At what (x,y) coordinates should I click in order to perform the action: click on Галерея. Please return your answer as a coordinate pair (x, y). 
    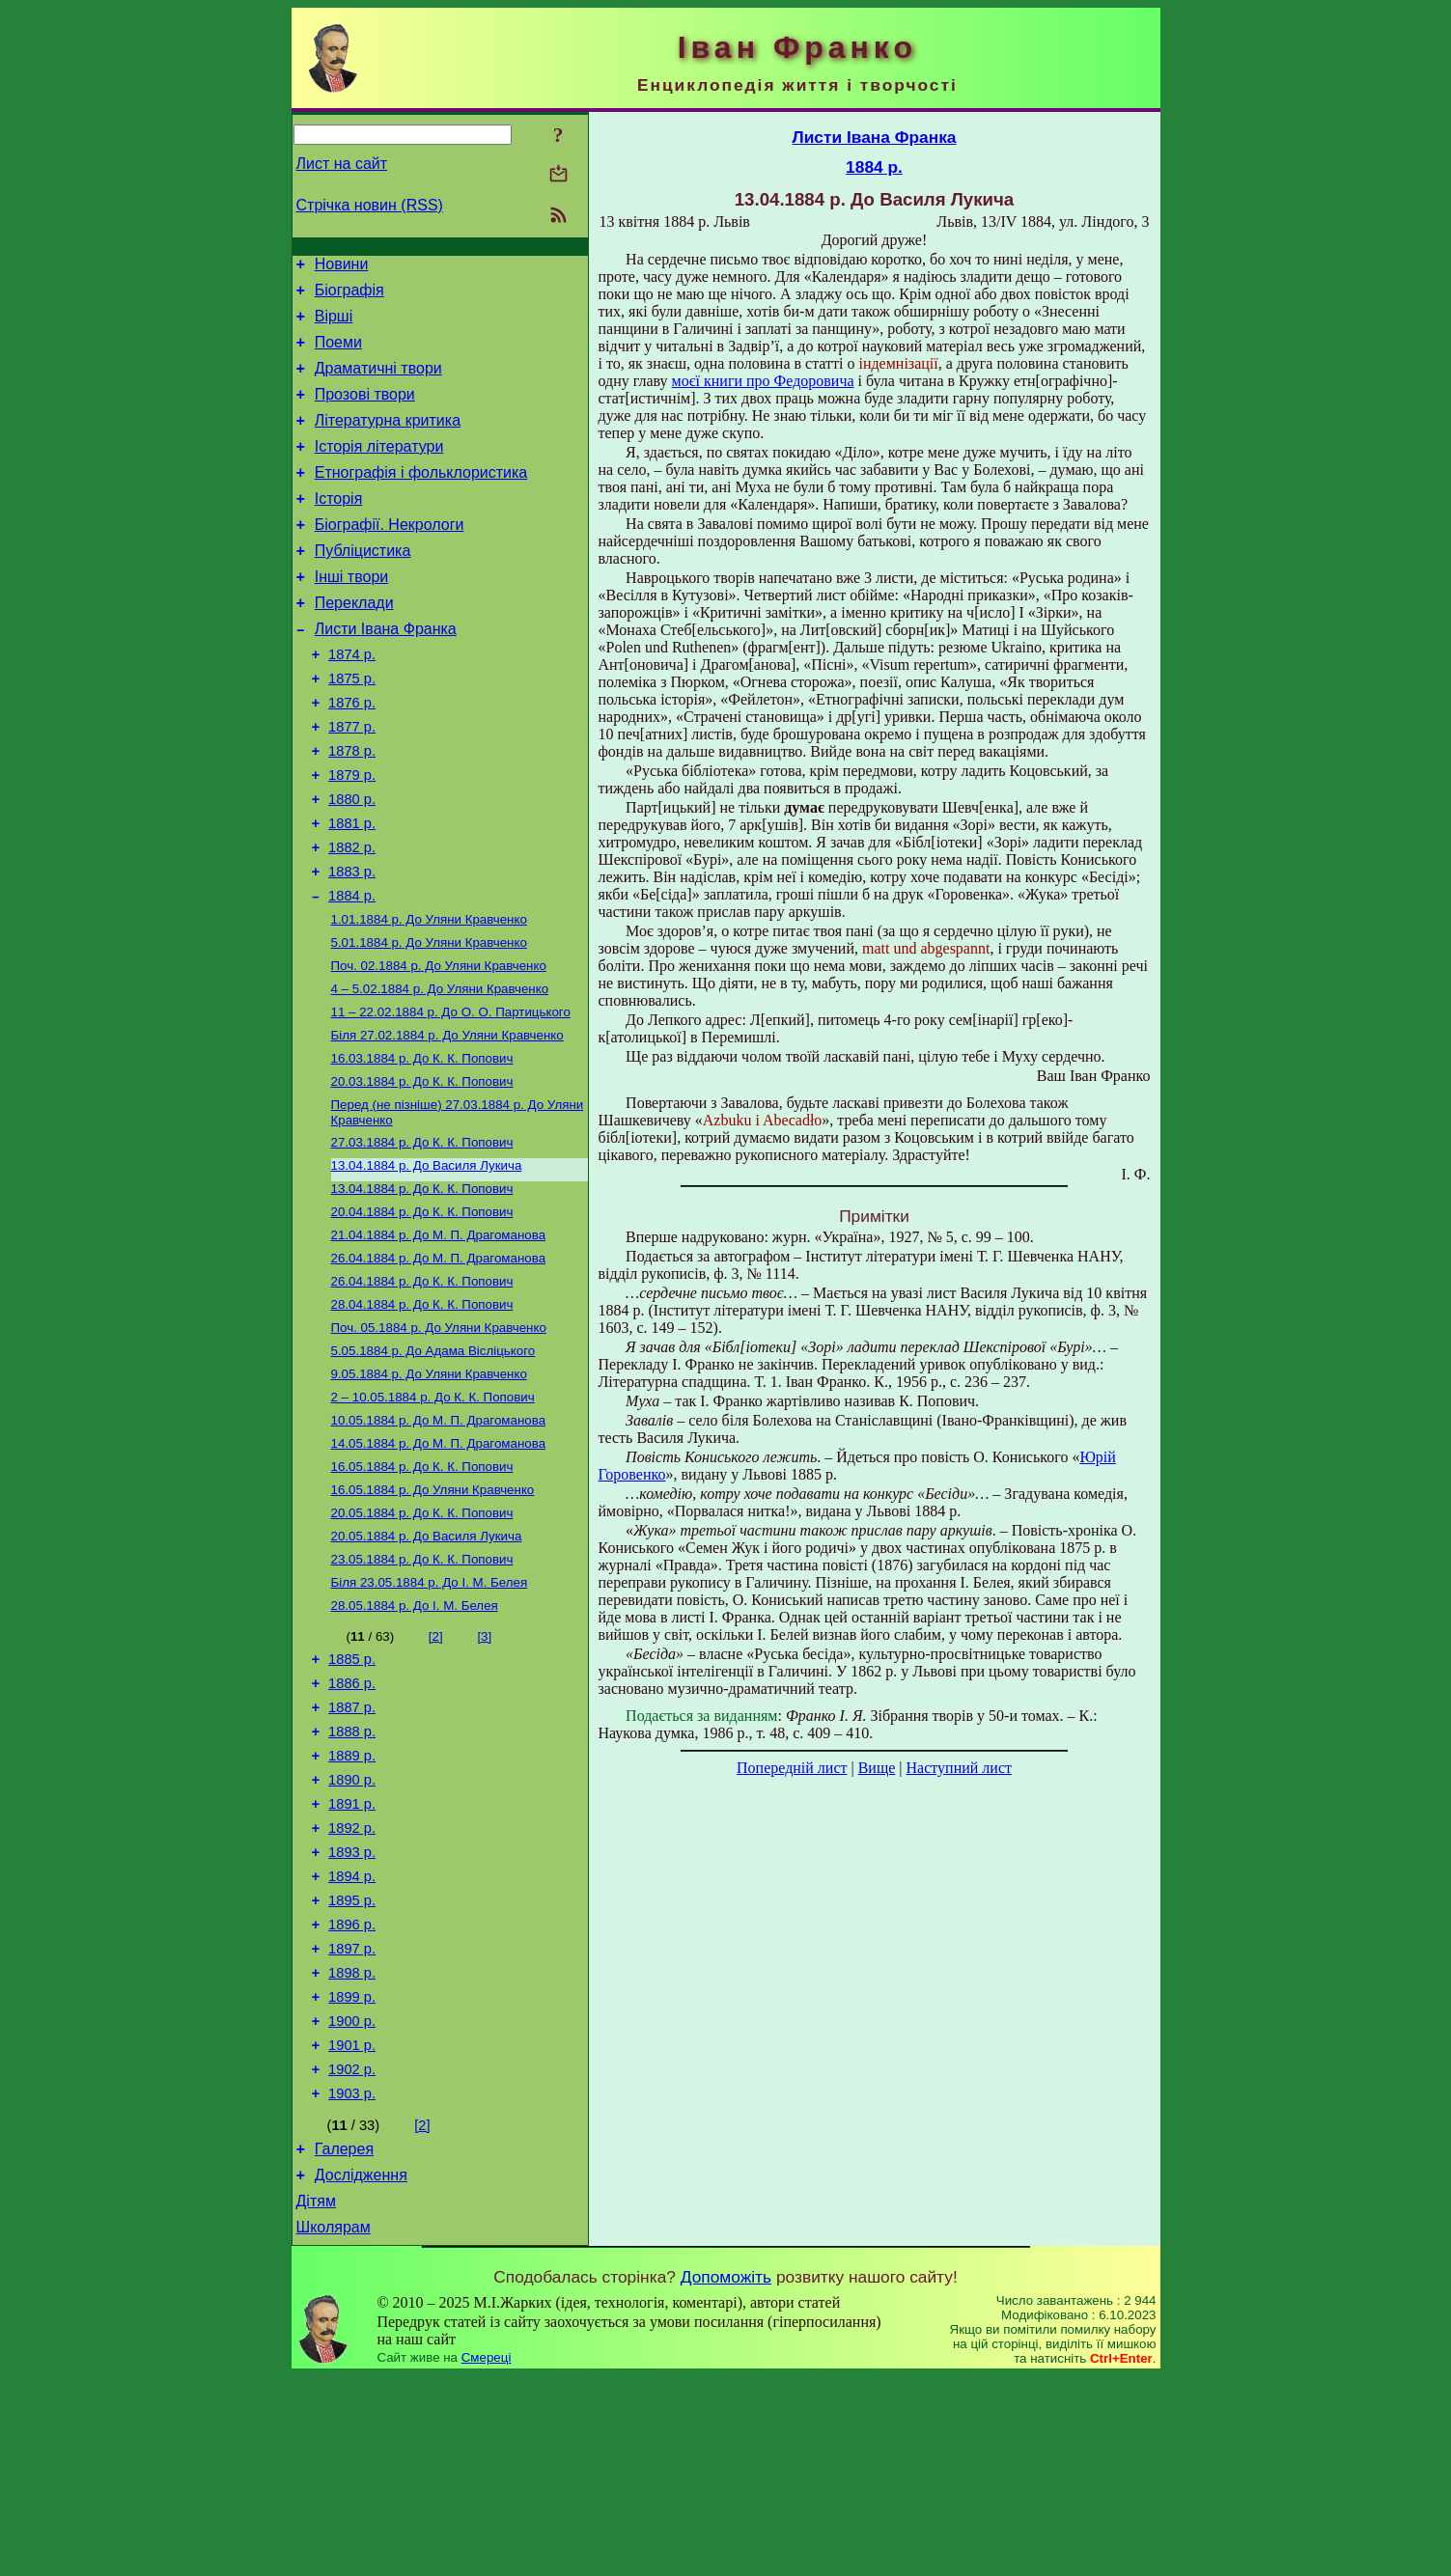
    Looking at the image, I should click on (344, 2340).